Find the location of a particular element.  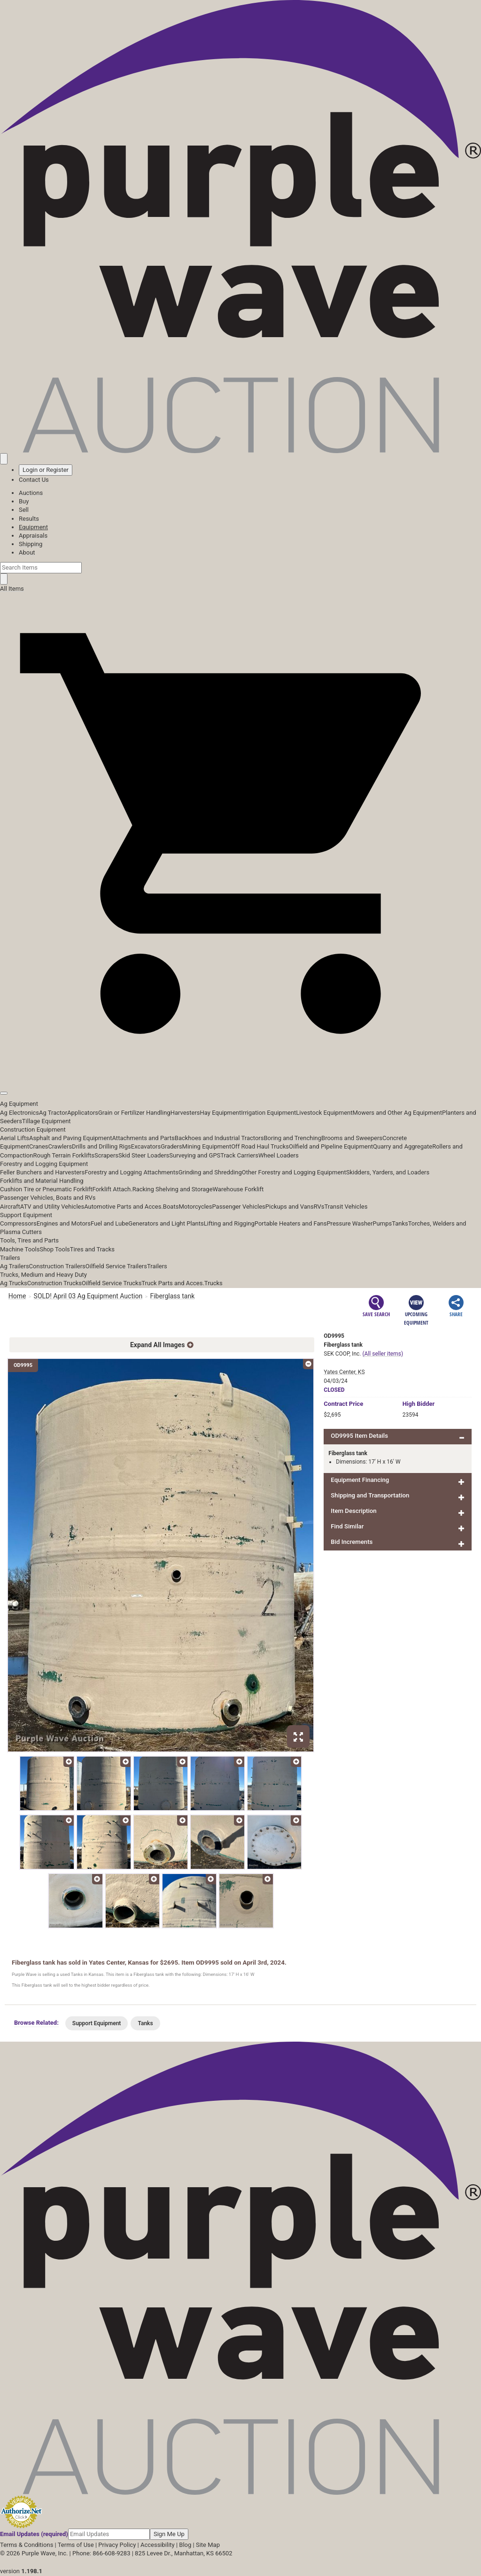

Bid Increments is located at coordinates (351, 1541).